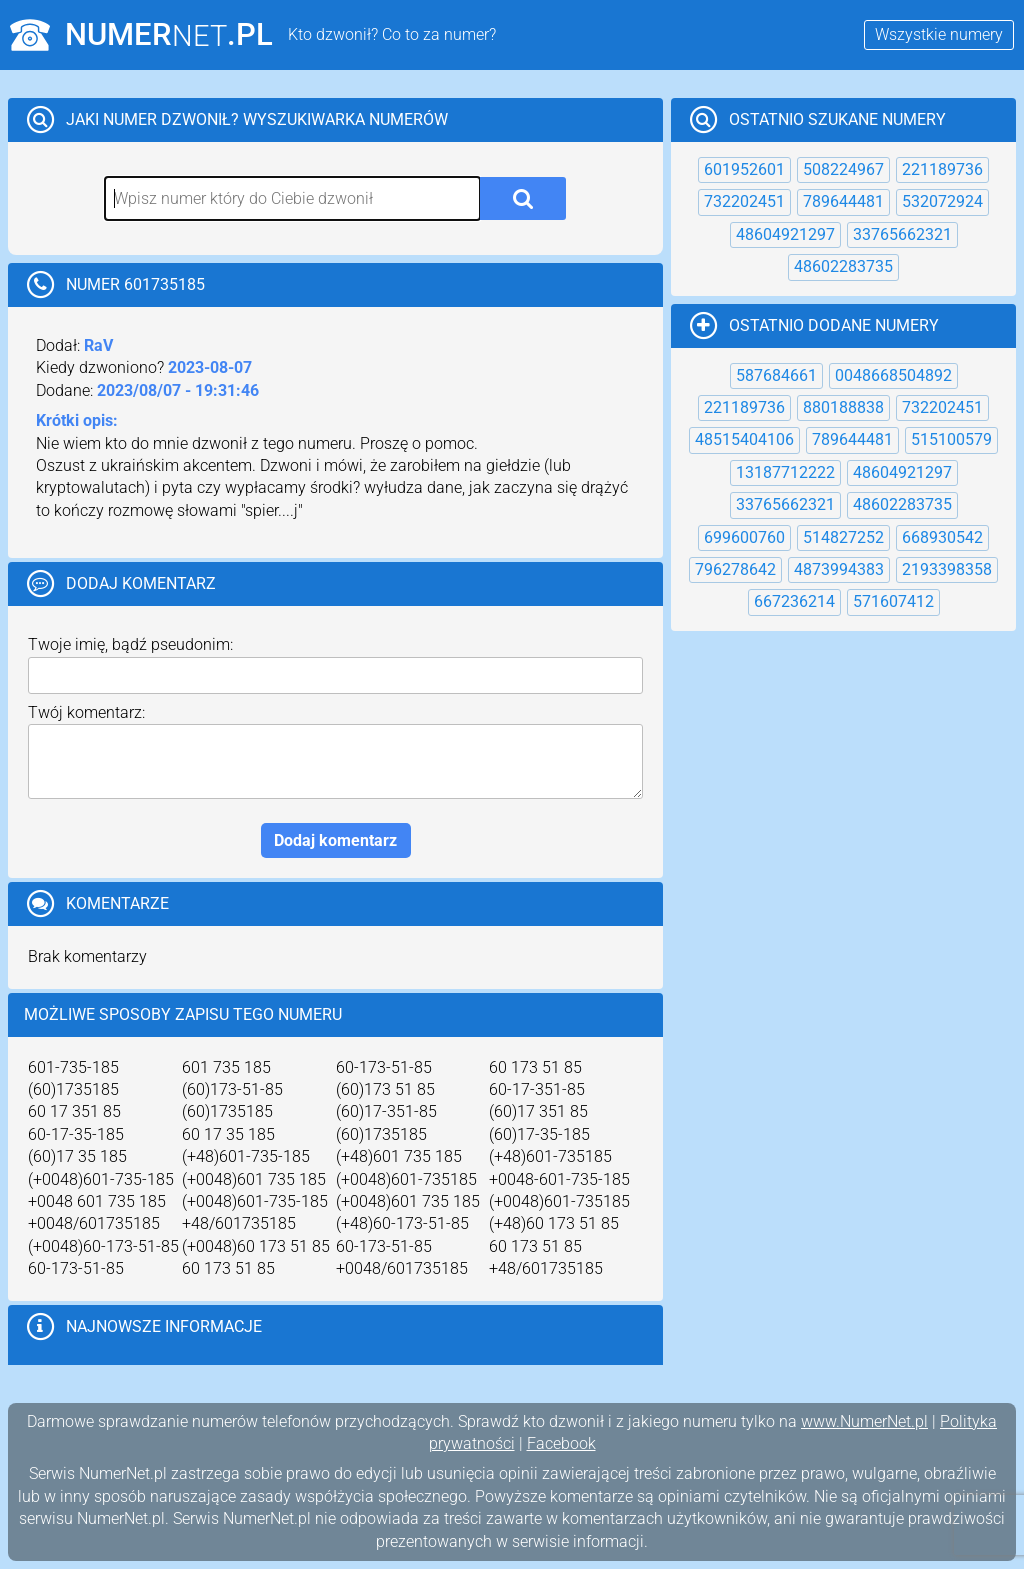  Describe the element at coordinates (843, 537) in the screenshot. I see `514827252` at that location.